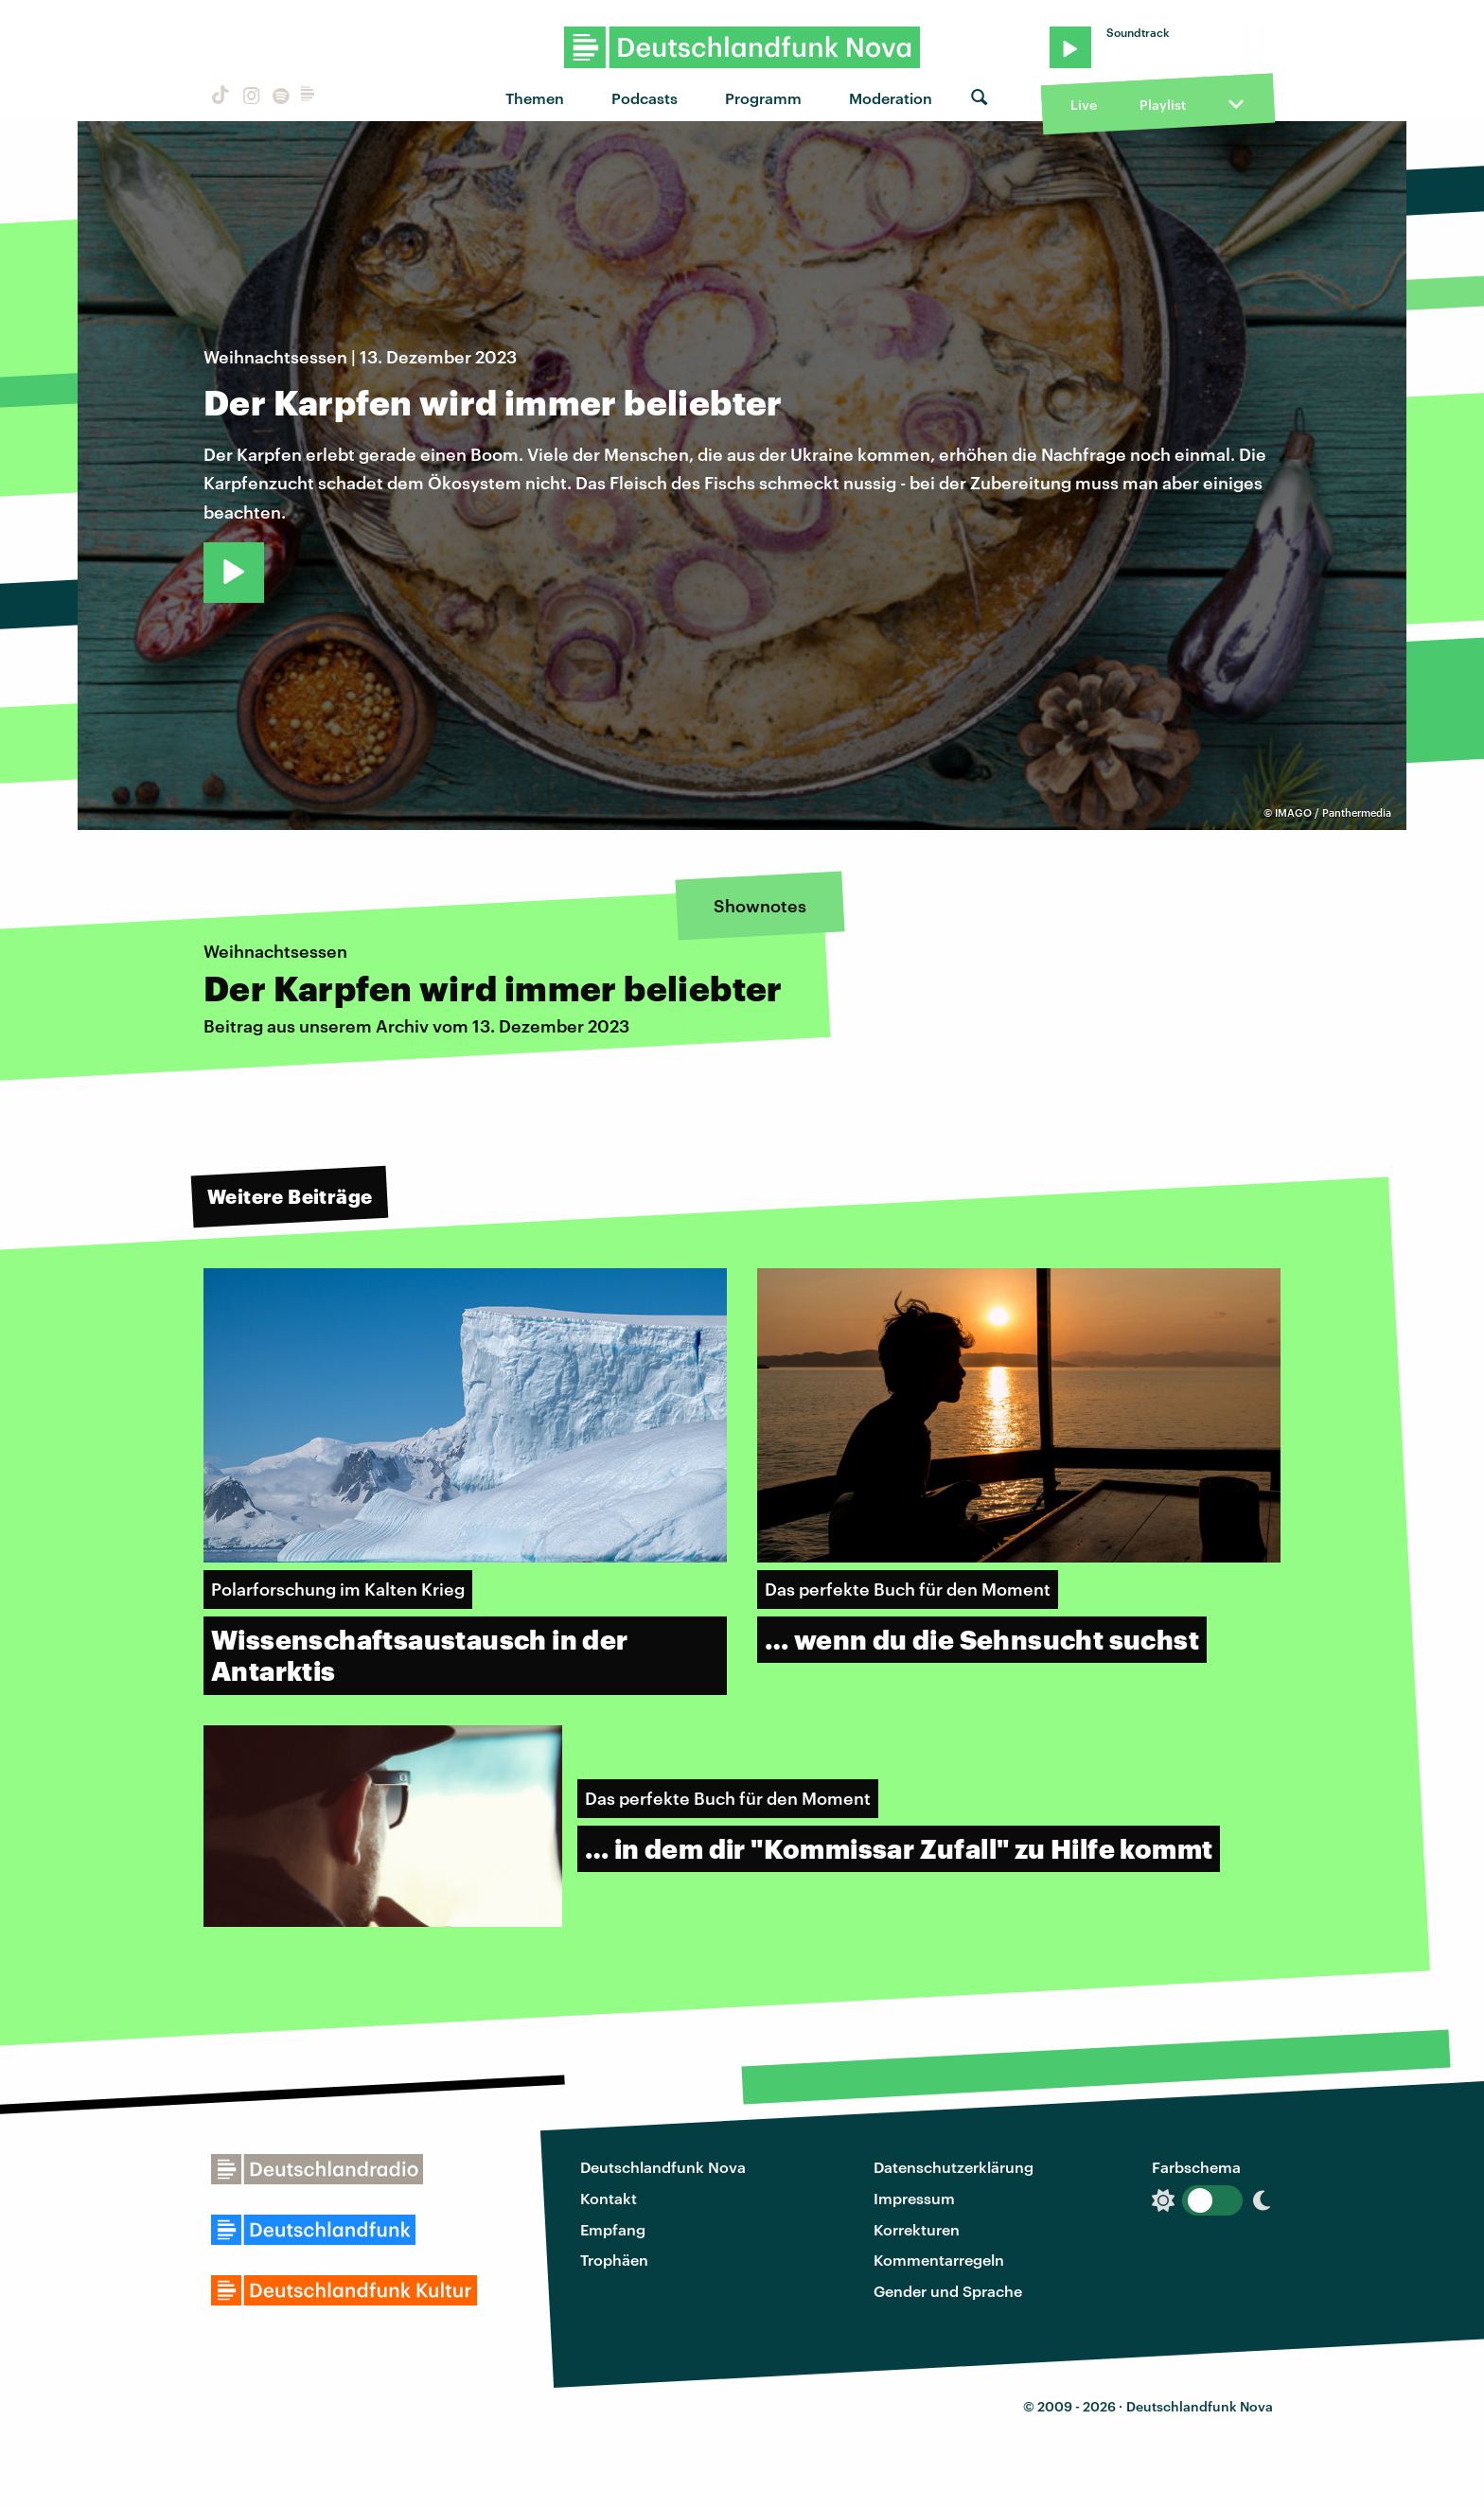  I want to click on Kontakt, so click(608, 2198).